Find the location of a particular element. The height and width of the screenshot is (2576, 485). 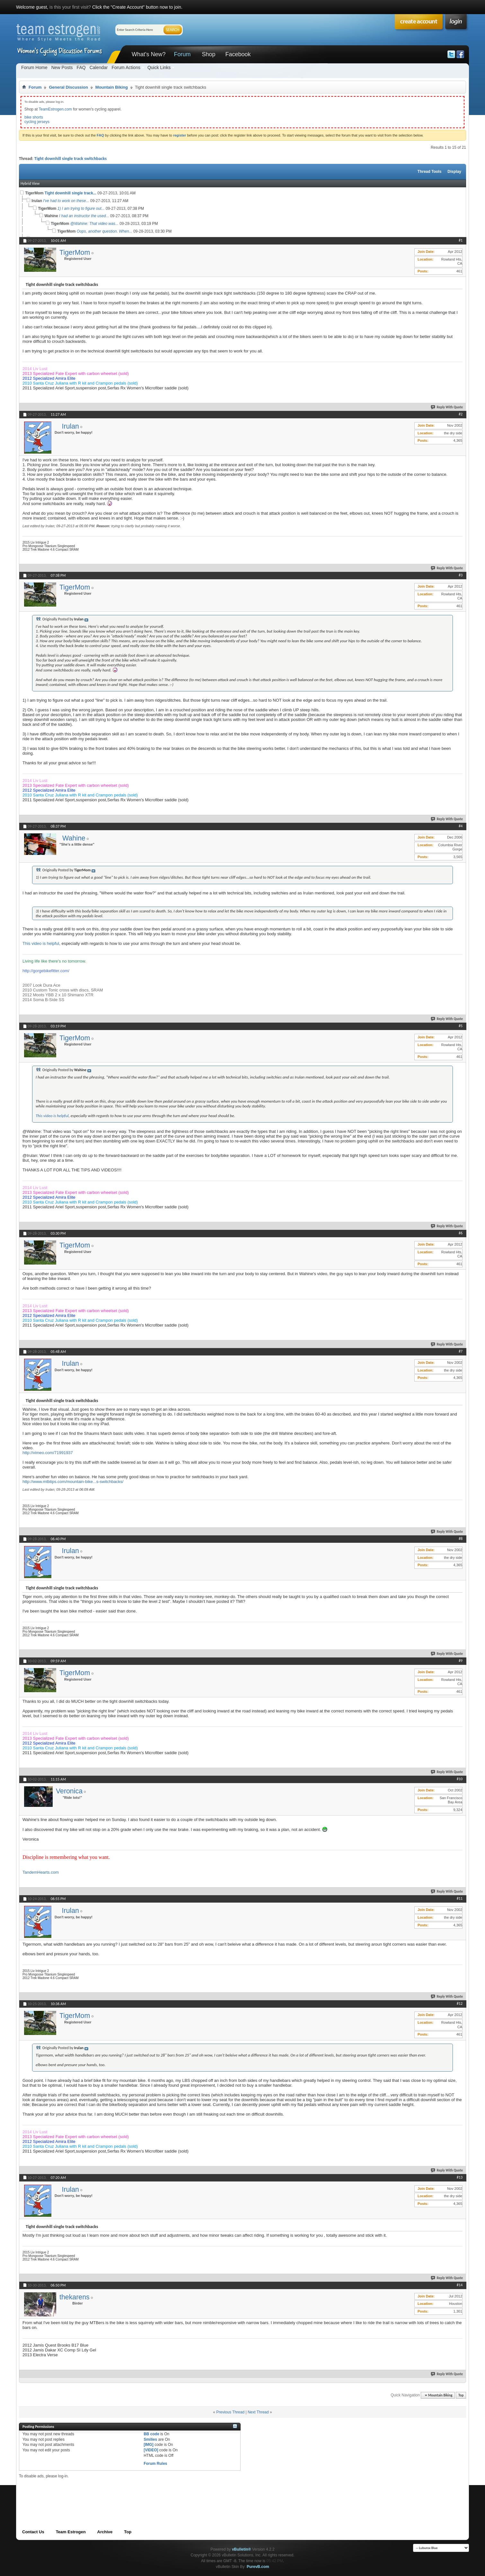

#8 is located at coordinates (461, 1538).